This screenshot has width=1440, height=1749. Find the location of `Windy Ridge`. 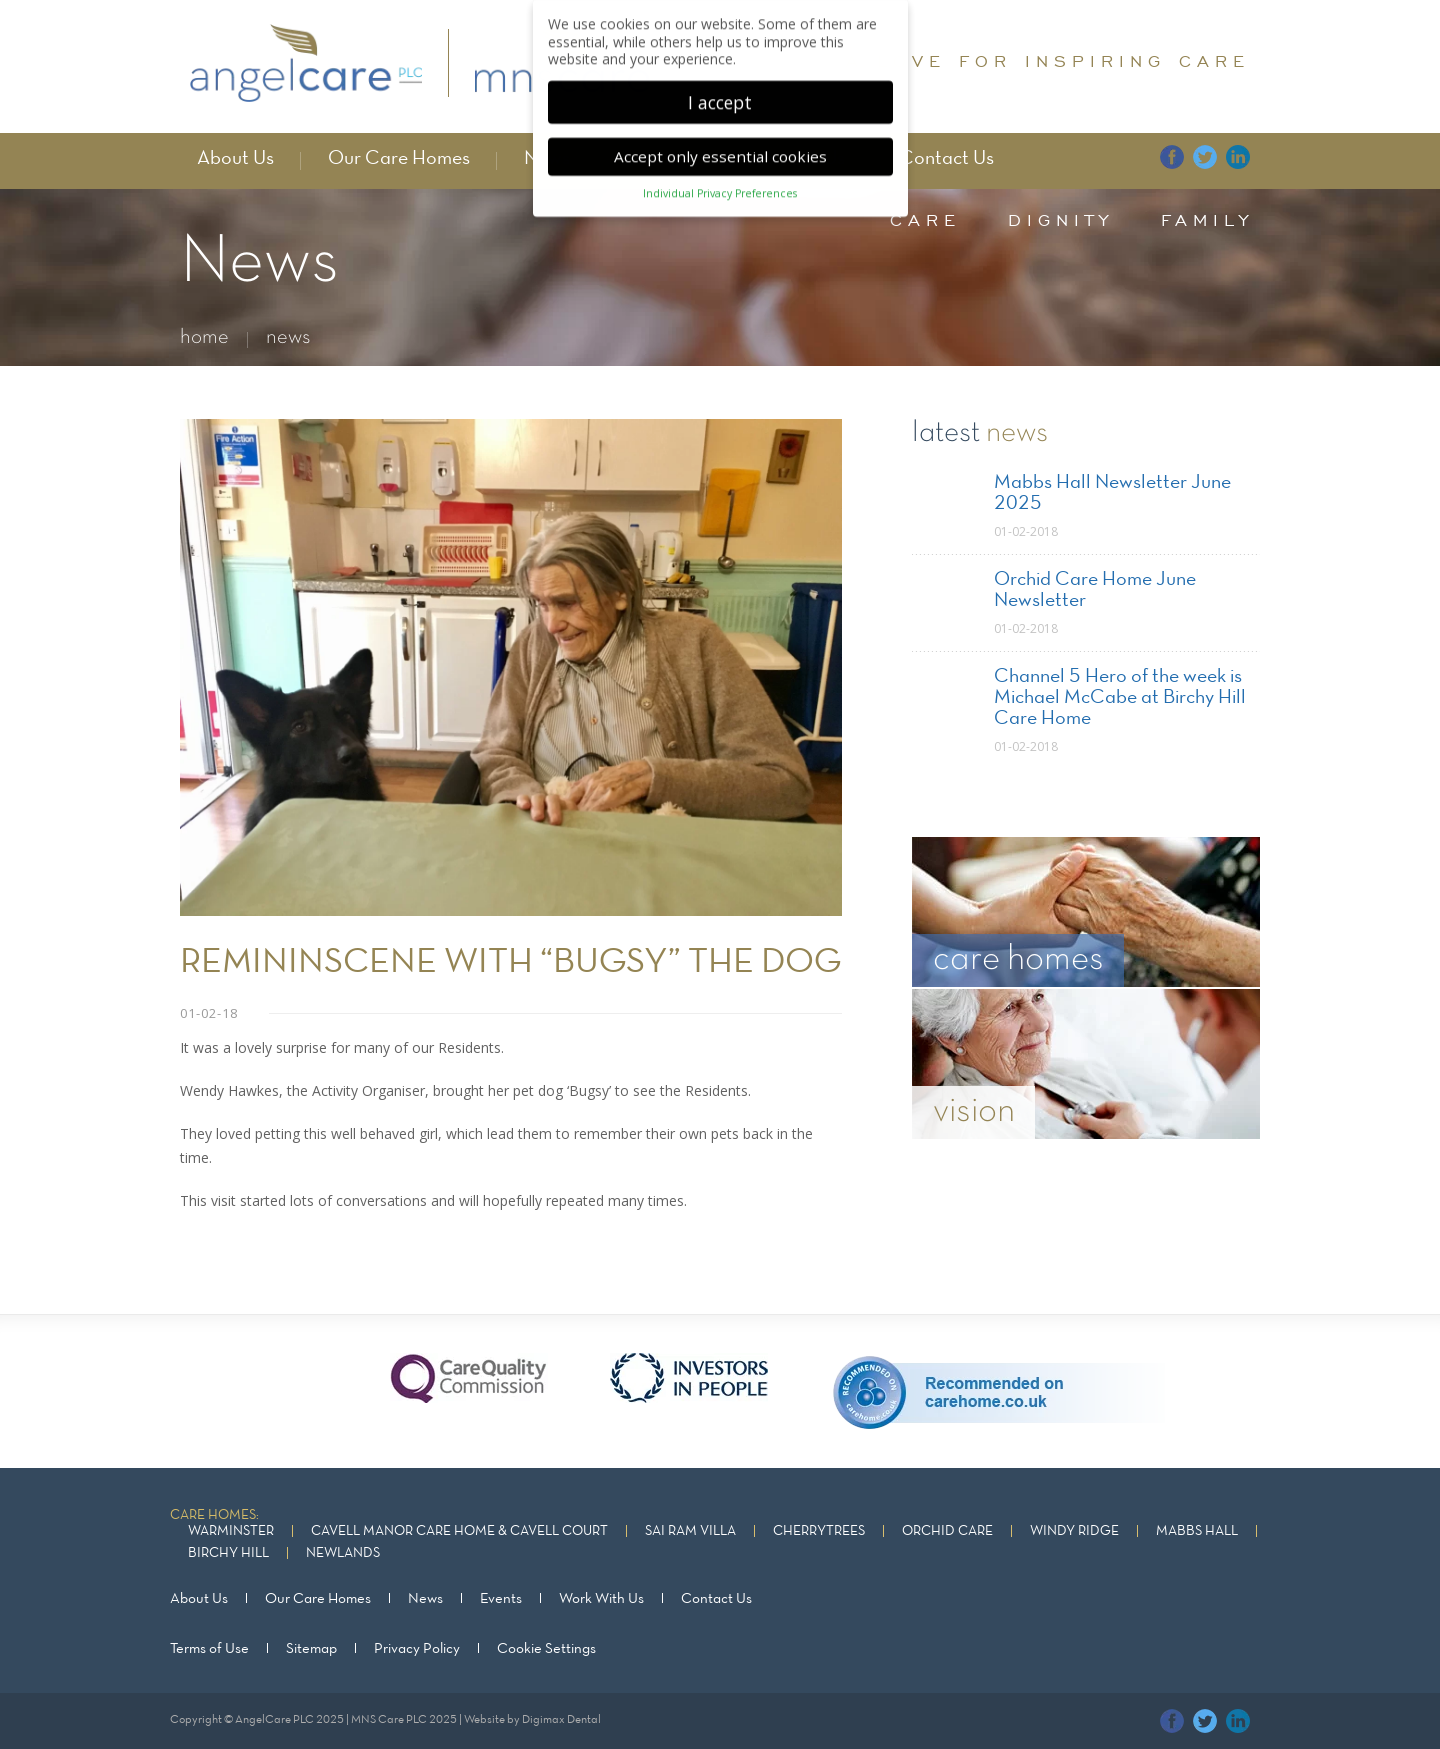

Windy Ridge is located at coordinates (1074, 1531).